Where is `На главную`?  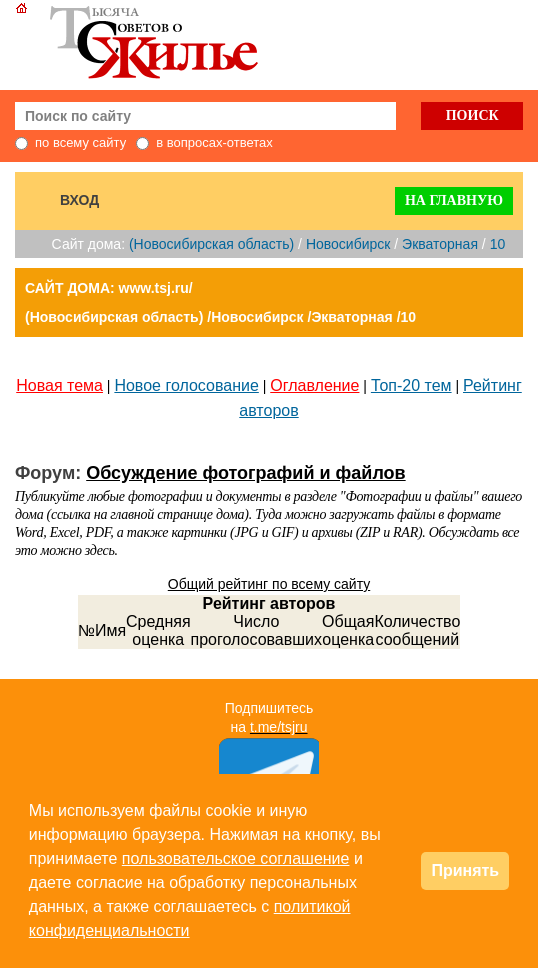 На главную is located at coordinates (454, 200).